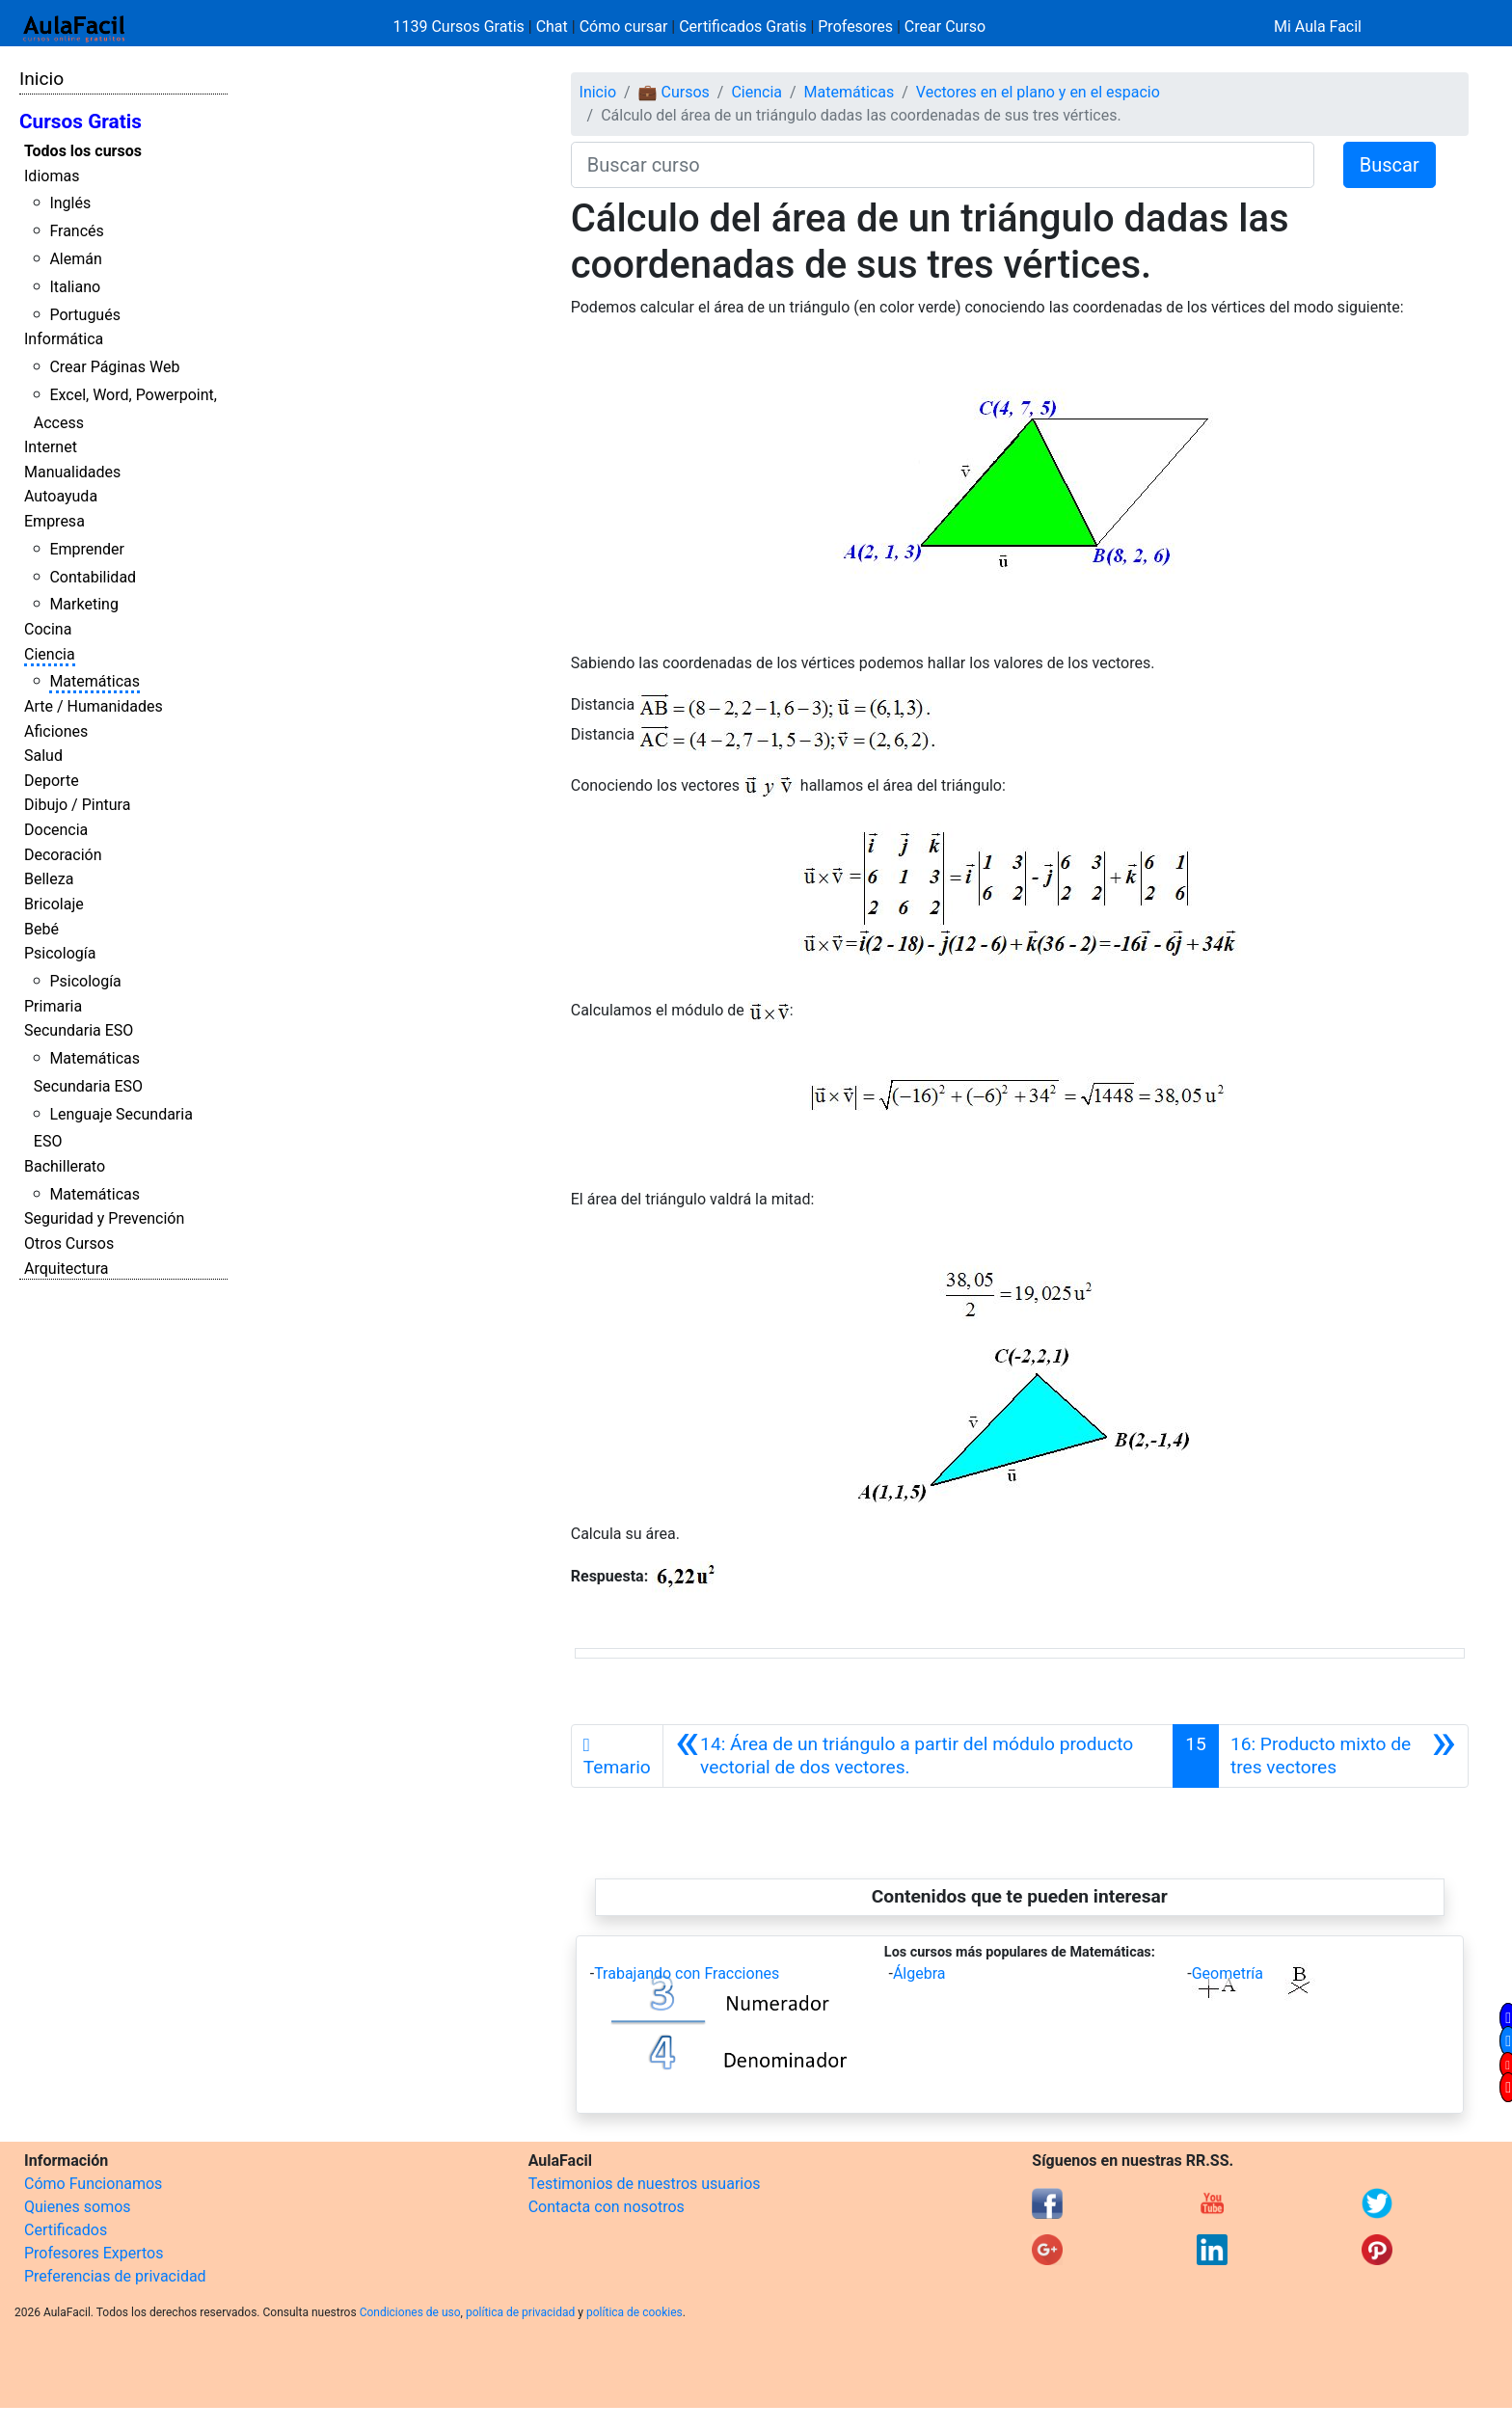 The width and height of the screenshot is (1512, 2431). What do you see at coordinates (49, 654) in the screenshot?
I see `Ciencia` at bounding box center [49, 654].